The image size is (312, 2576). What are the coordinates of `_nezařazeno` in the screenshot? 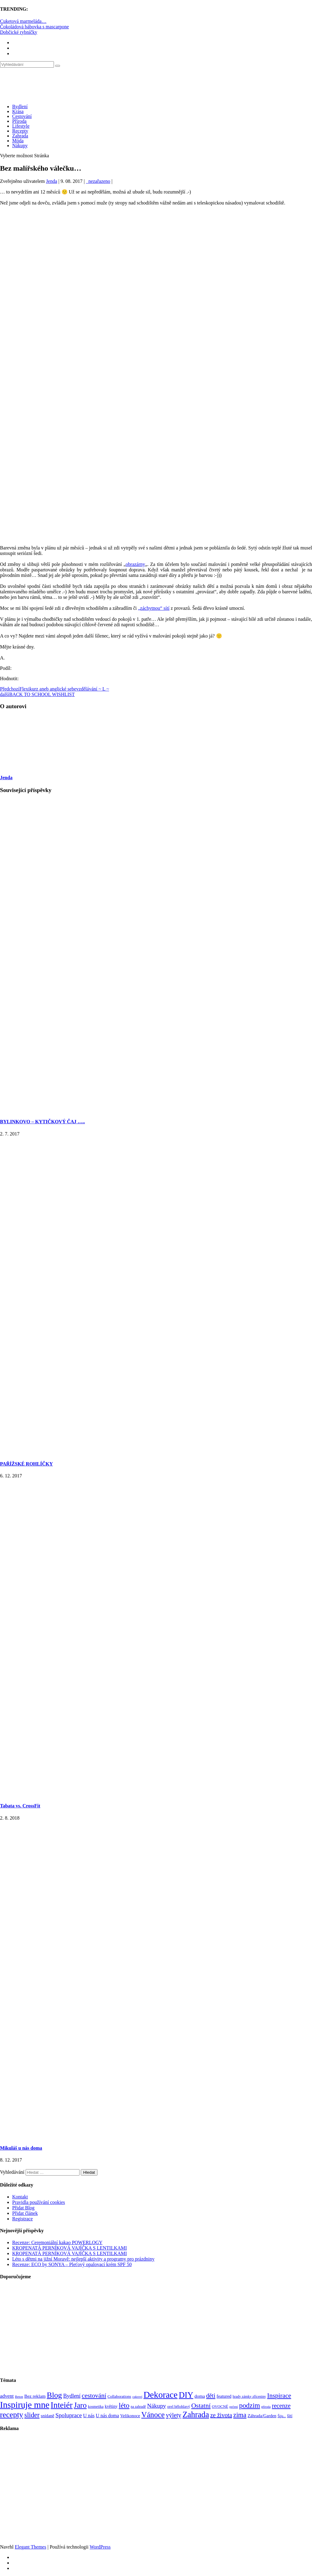 It's located at (98, 181).